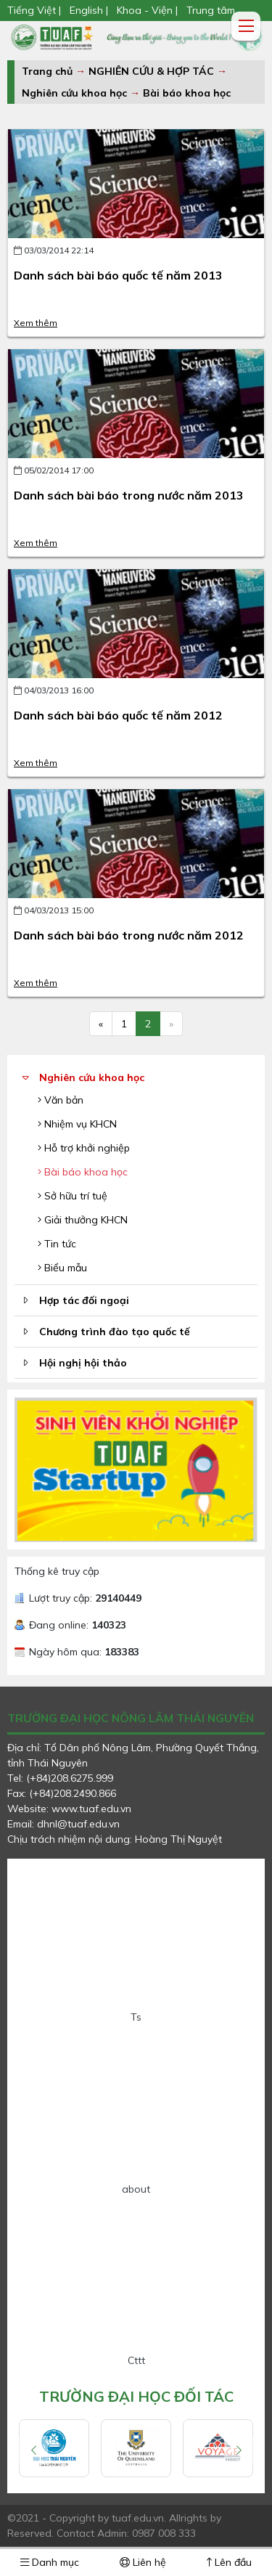  What do you see at coordinates (152, 71) in the screenshot?
I see `NGHIÊN CỨU & HỢP TÁC` at bounding box center [152, 71].